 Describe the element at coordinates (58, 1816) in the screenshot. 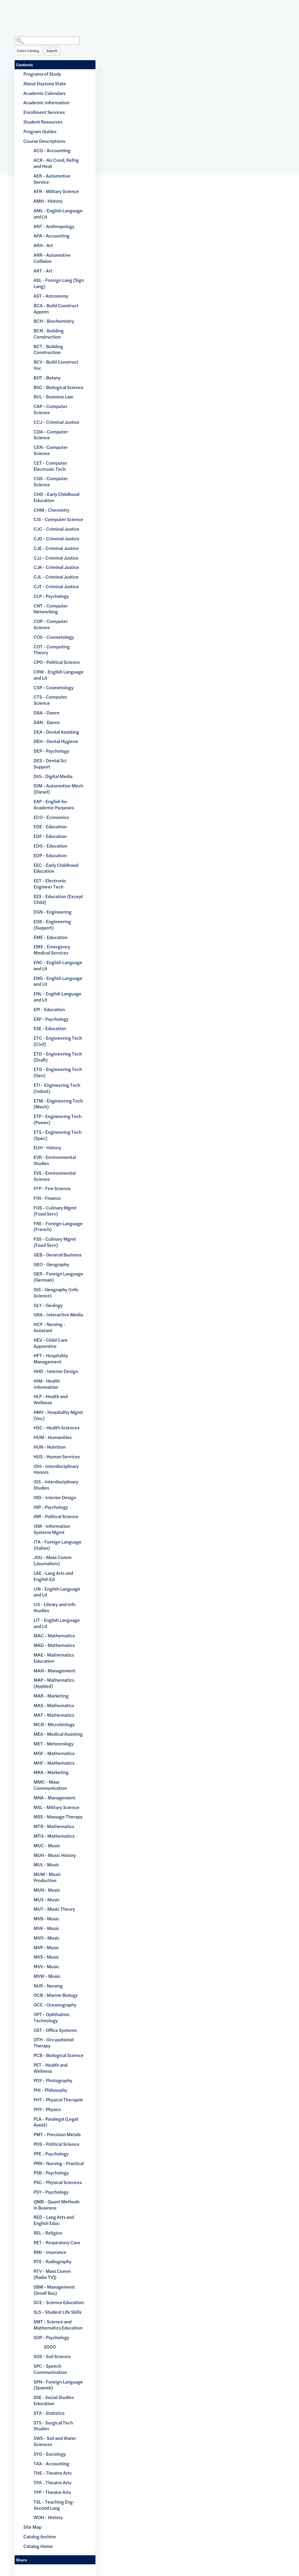

I see `MSS - Massage Therapy` at that location.